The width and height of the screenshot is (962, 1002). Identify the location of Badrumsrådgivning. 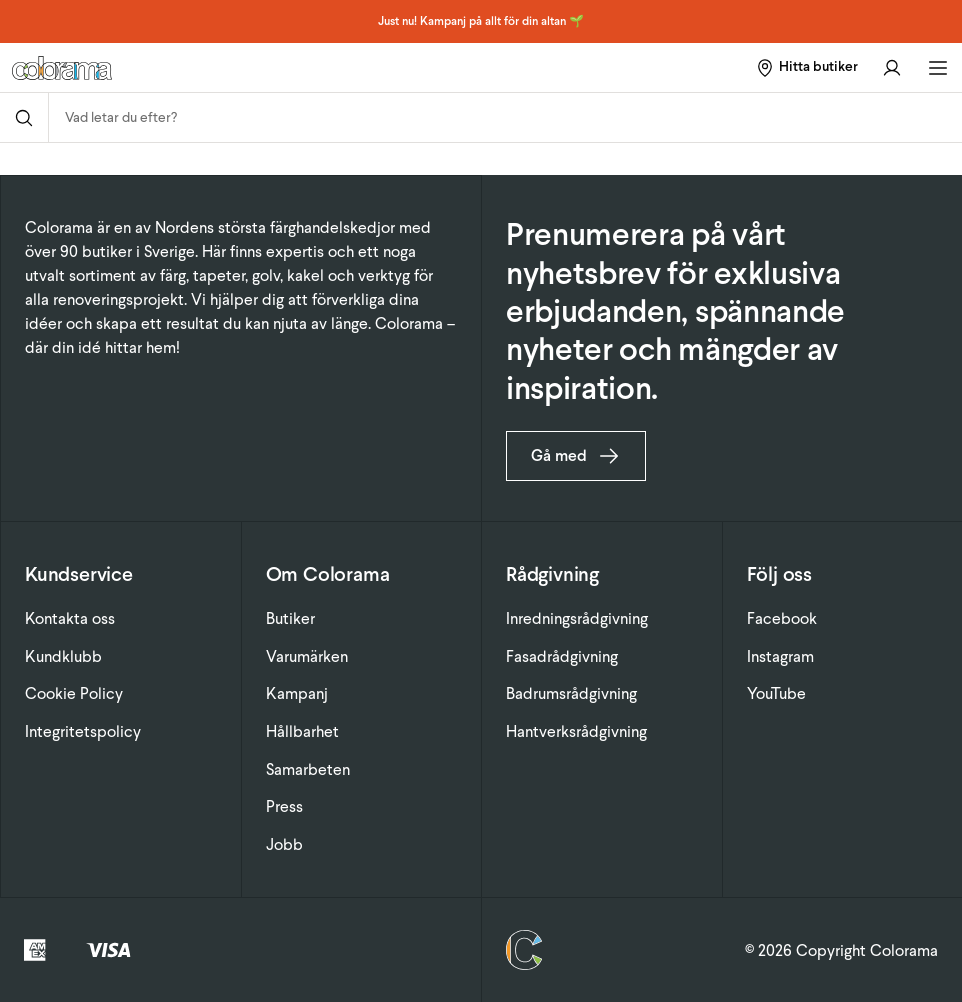
(571, 693).